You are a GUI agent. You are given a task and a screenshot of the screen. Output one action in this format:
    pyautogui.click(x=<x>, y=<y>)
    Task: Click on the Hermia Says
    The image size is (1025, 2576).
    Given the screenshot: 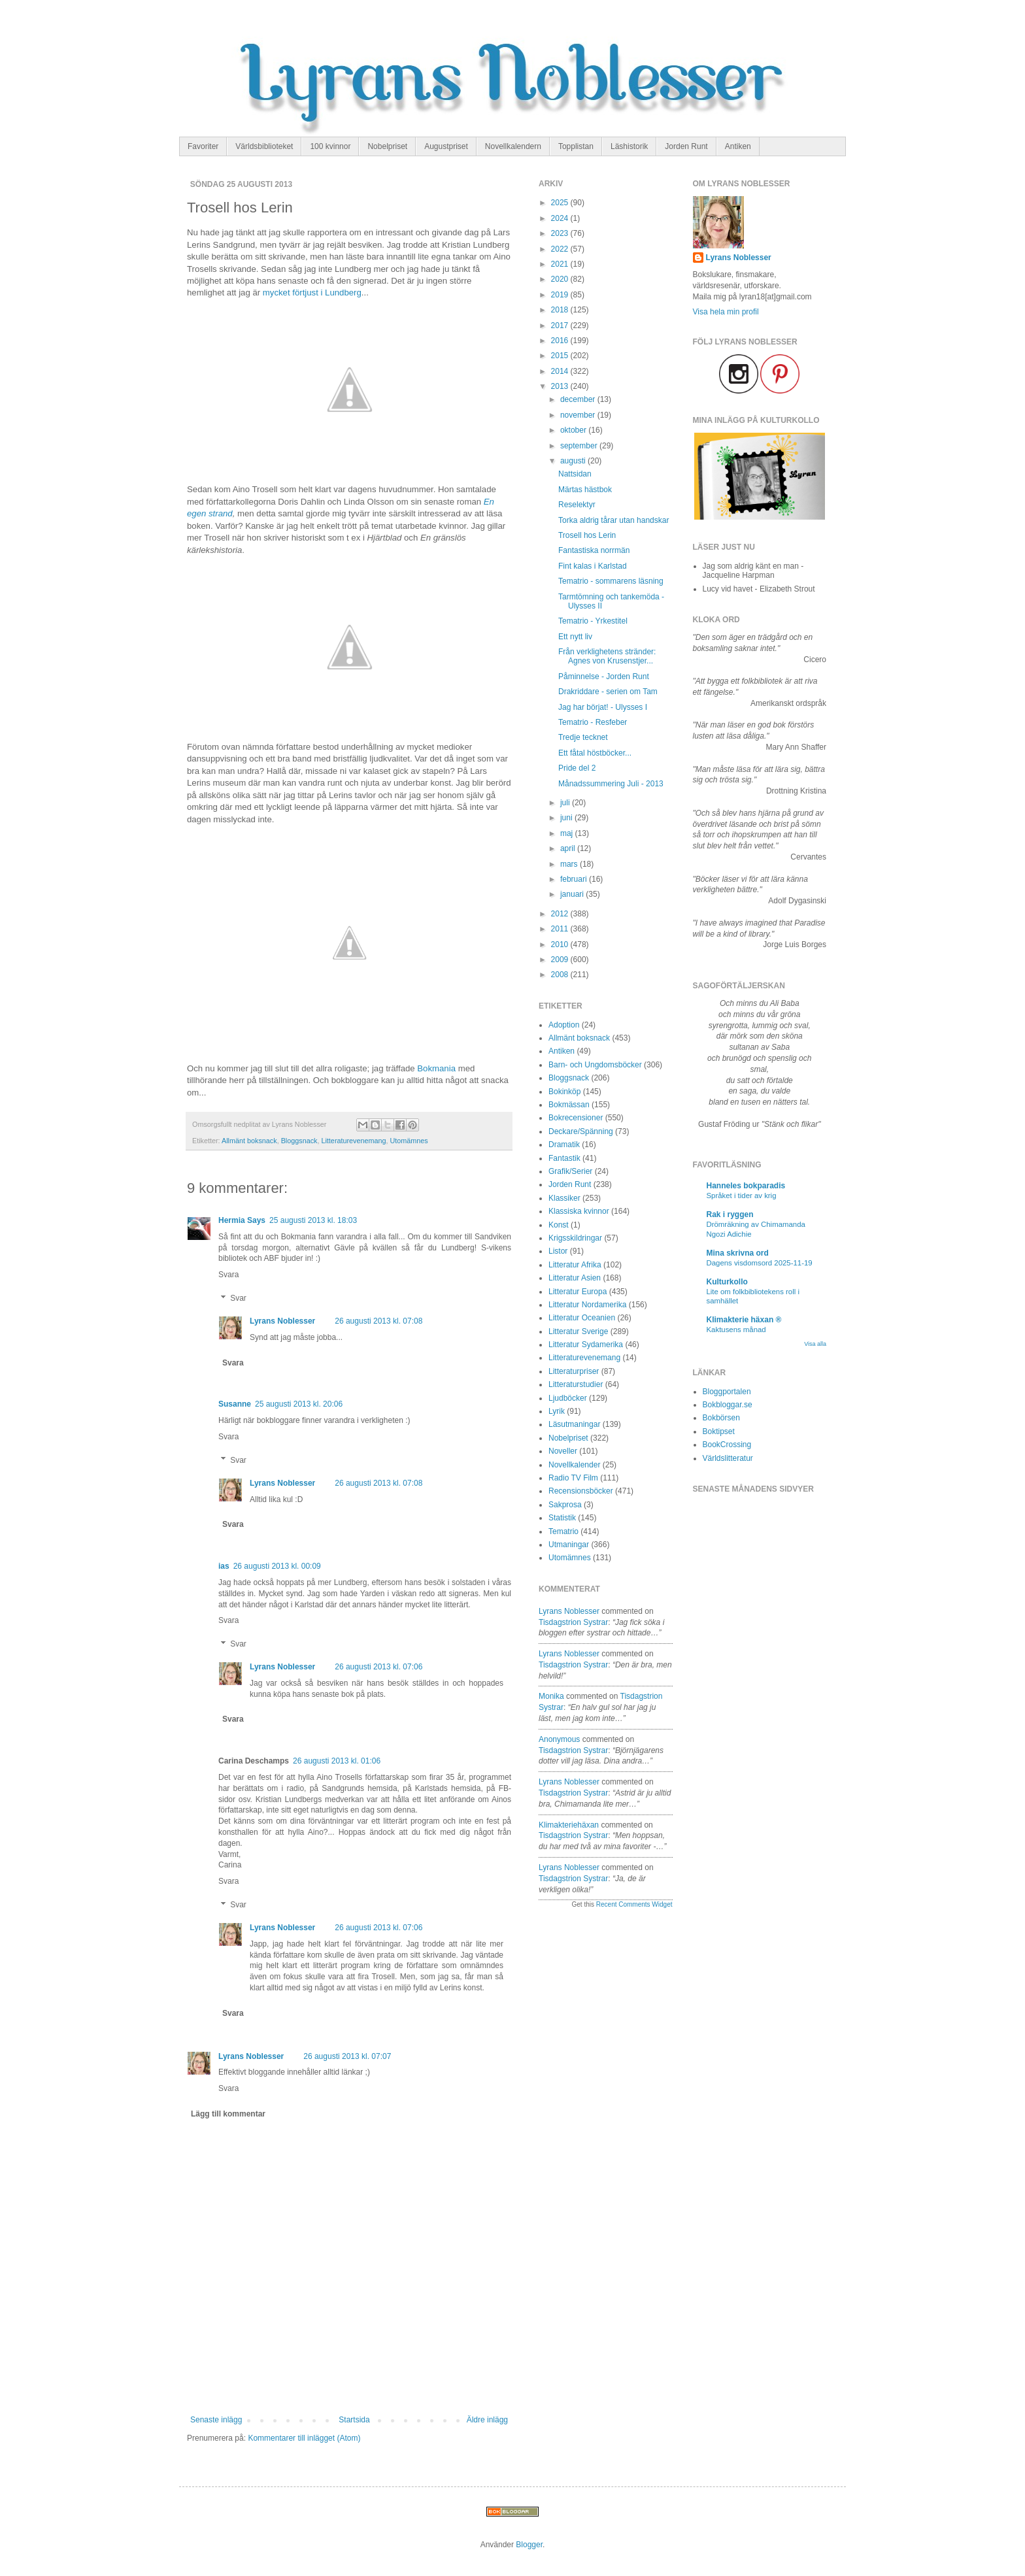 What is the action you would take?
    pyautogui.click(x=241, y=1220)
    